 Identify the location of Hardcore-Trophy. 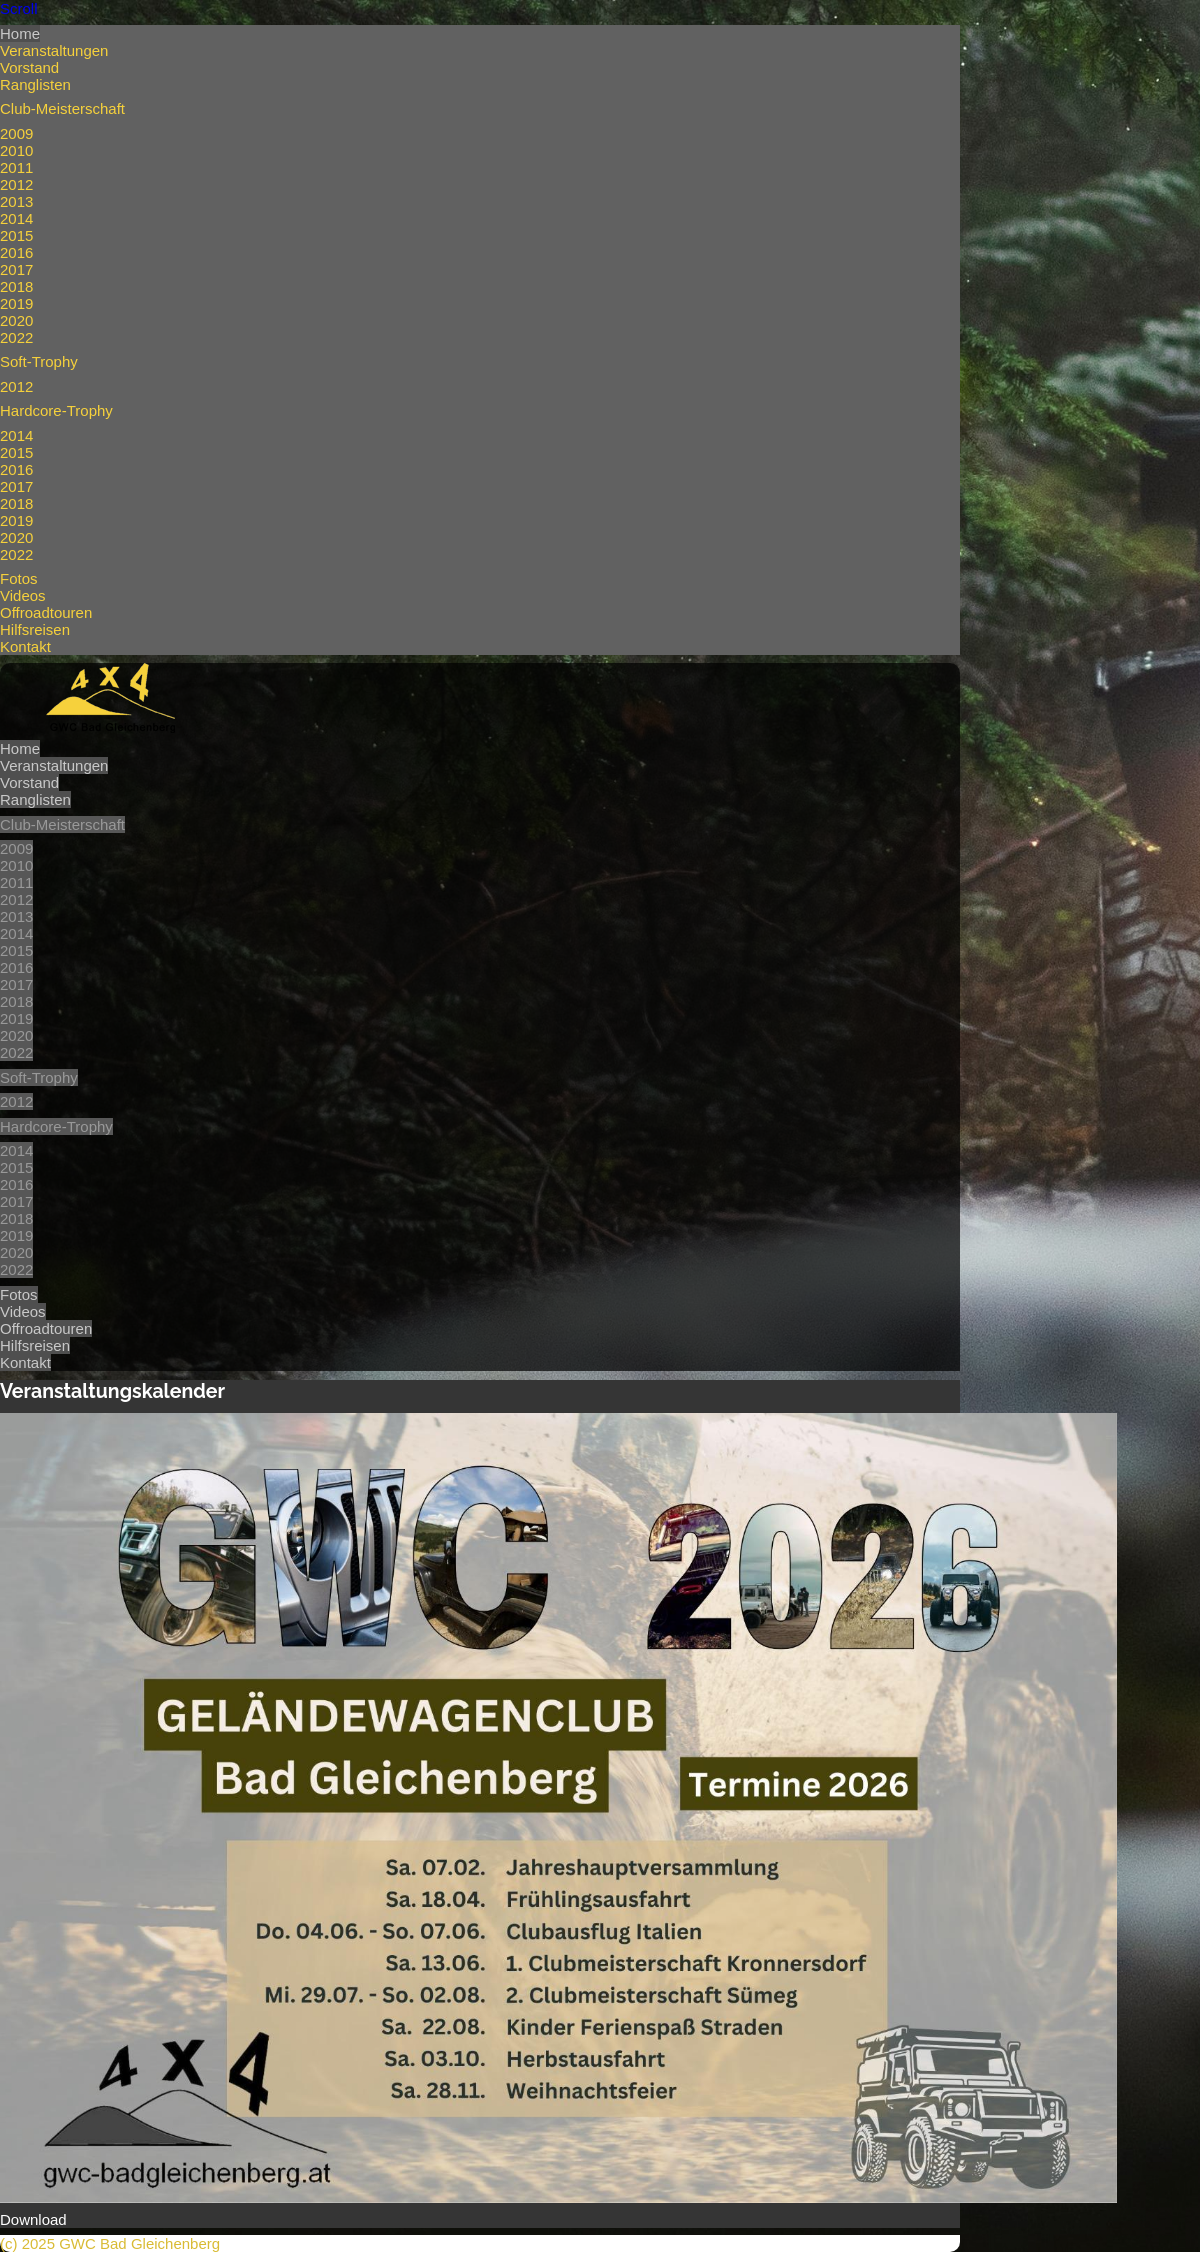
(56, 410).